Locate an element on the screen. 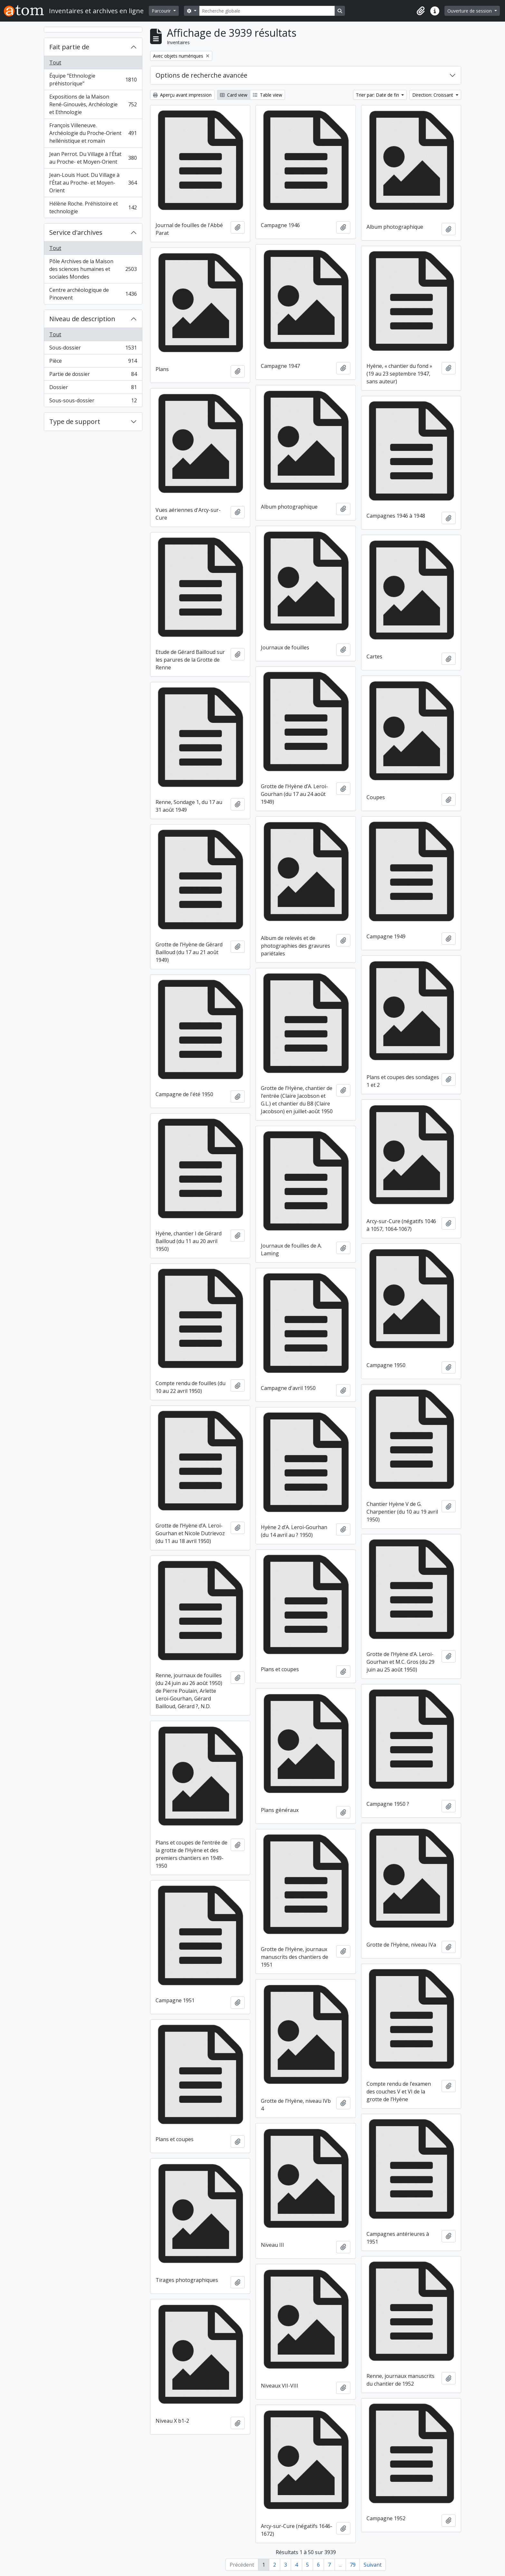 The height and width of the screenshot is (2576, 505). Jean Perrot. Du Village à l'État au Proche- et Moyen-Orient is located at coordinates (93, 157).